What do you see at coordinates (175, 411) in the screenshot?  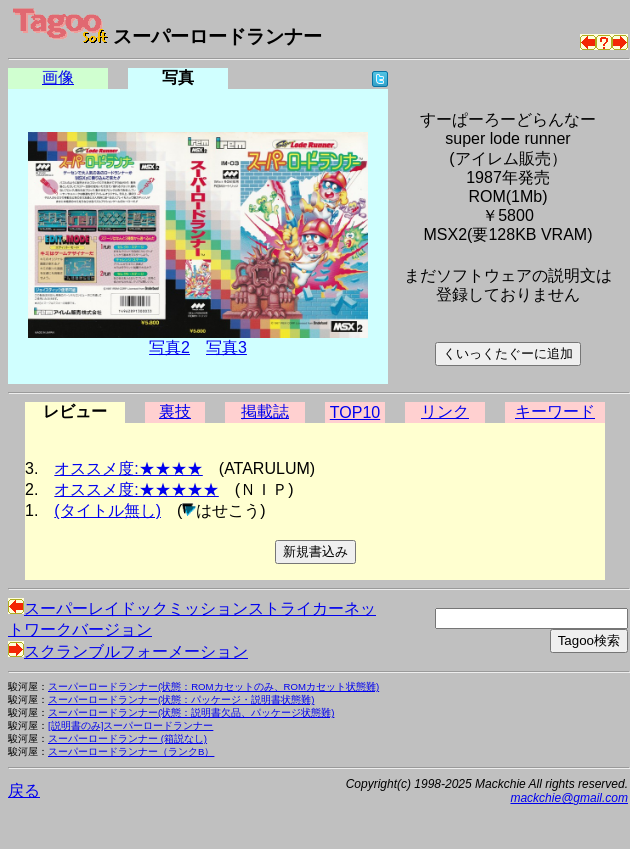 I see `裏技` at bounding box center [175, 411].